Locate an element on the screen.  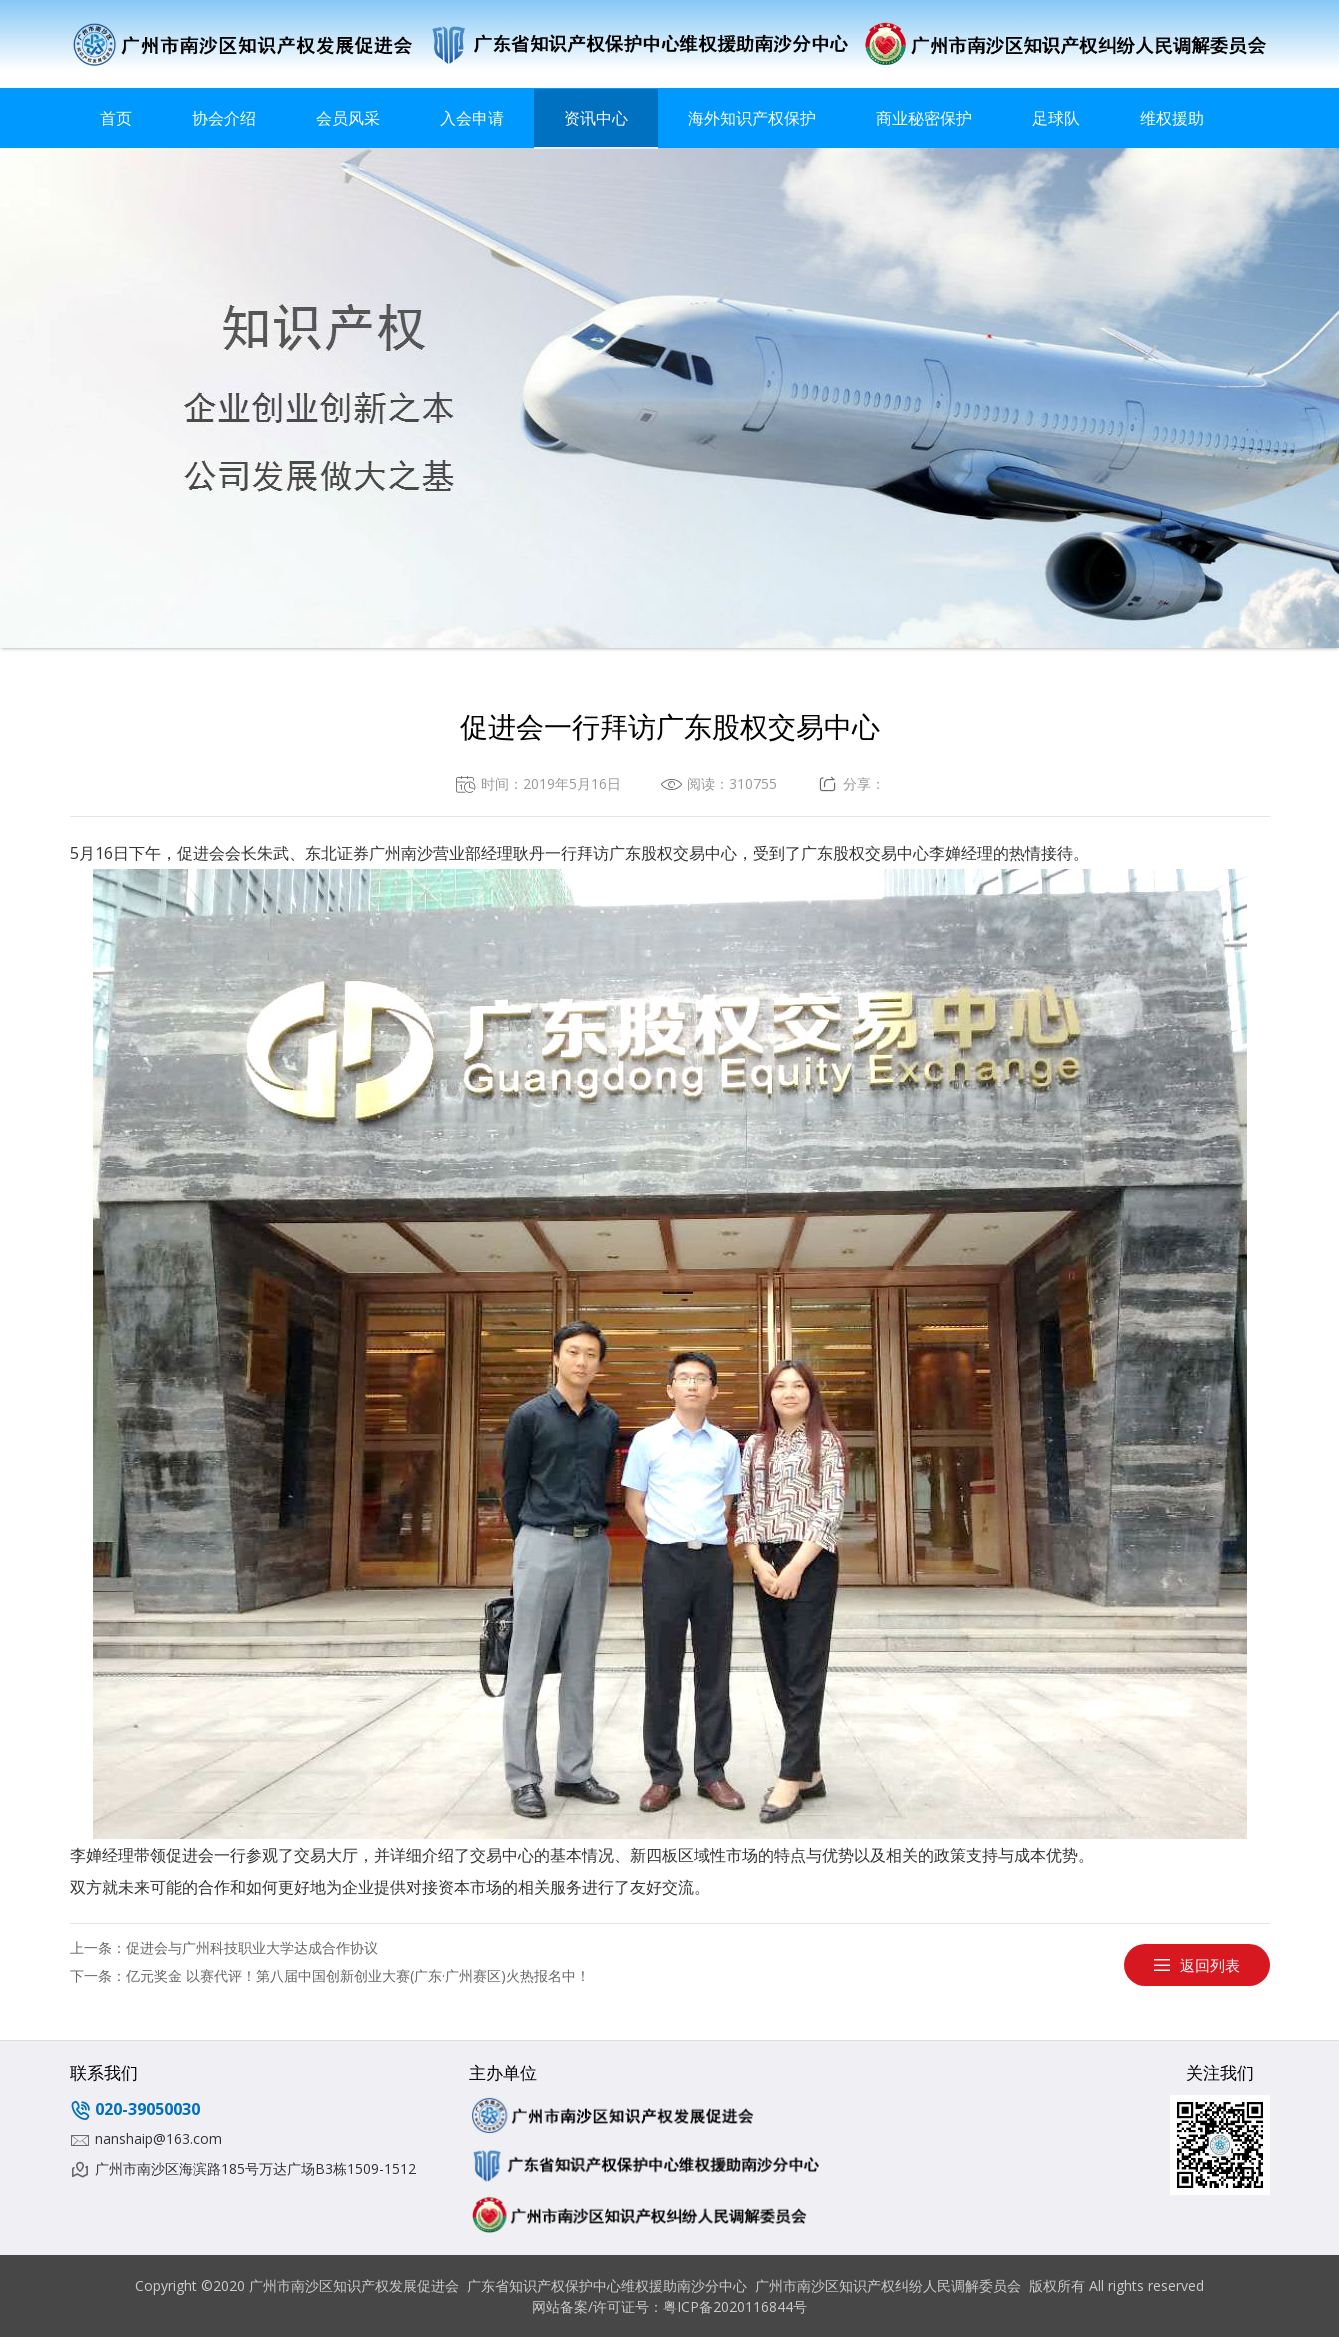
广州市南沙区海滨路185号万达广场B3栋1509-1512 is located at coordinates (255, 2168).